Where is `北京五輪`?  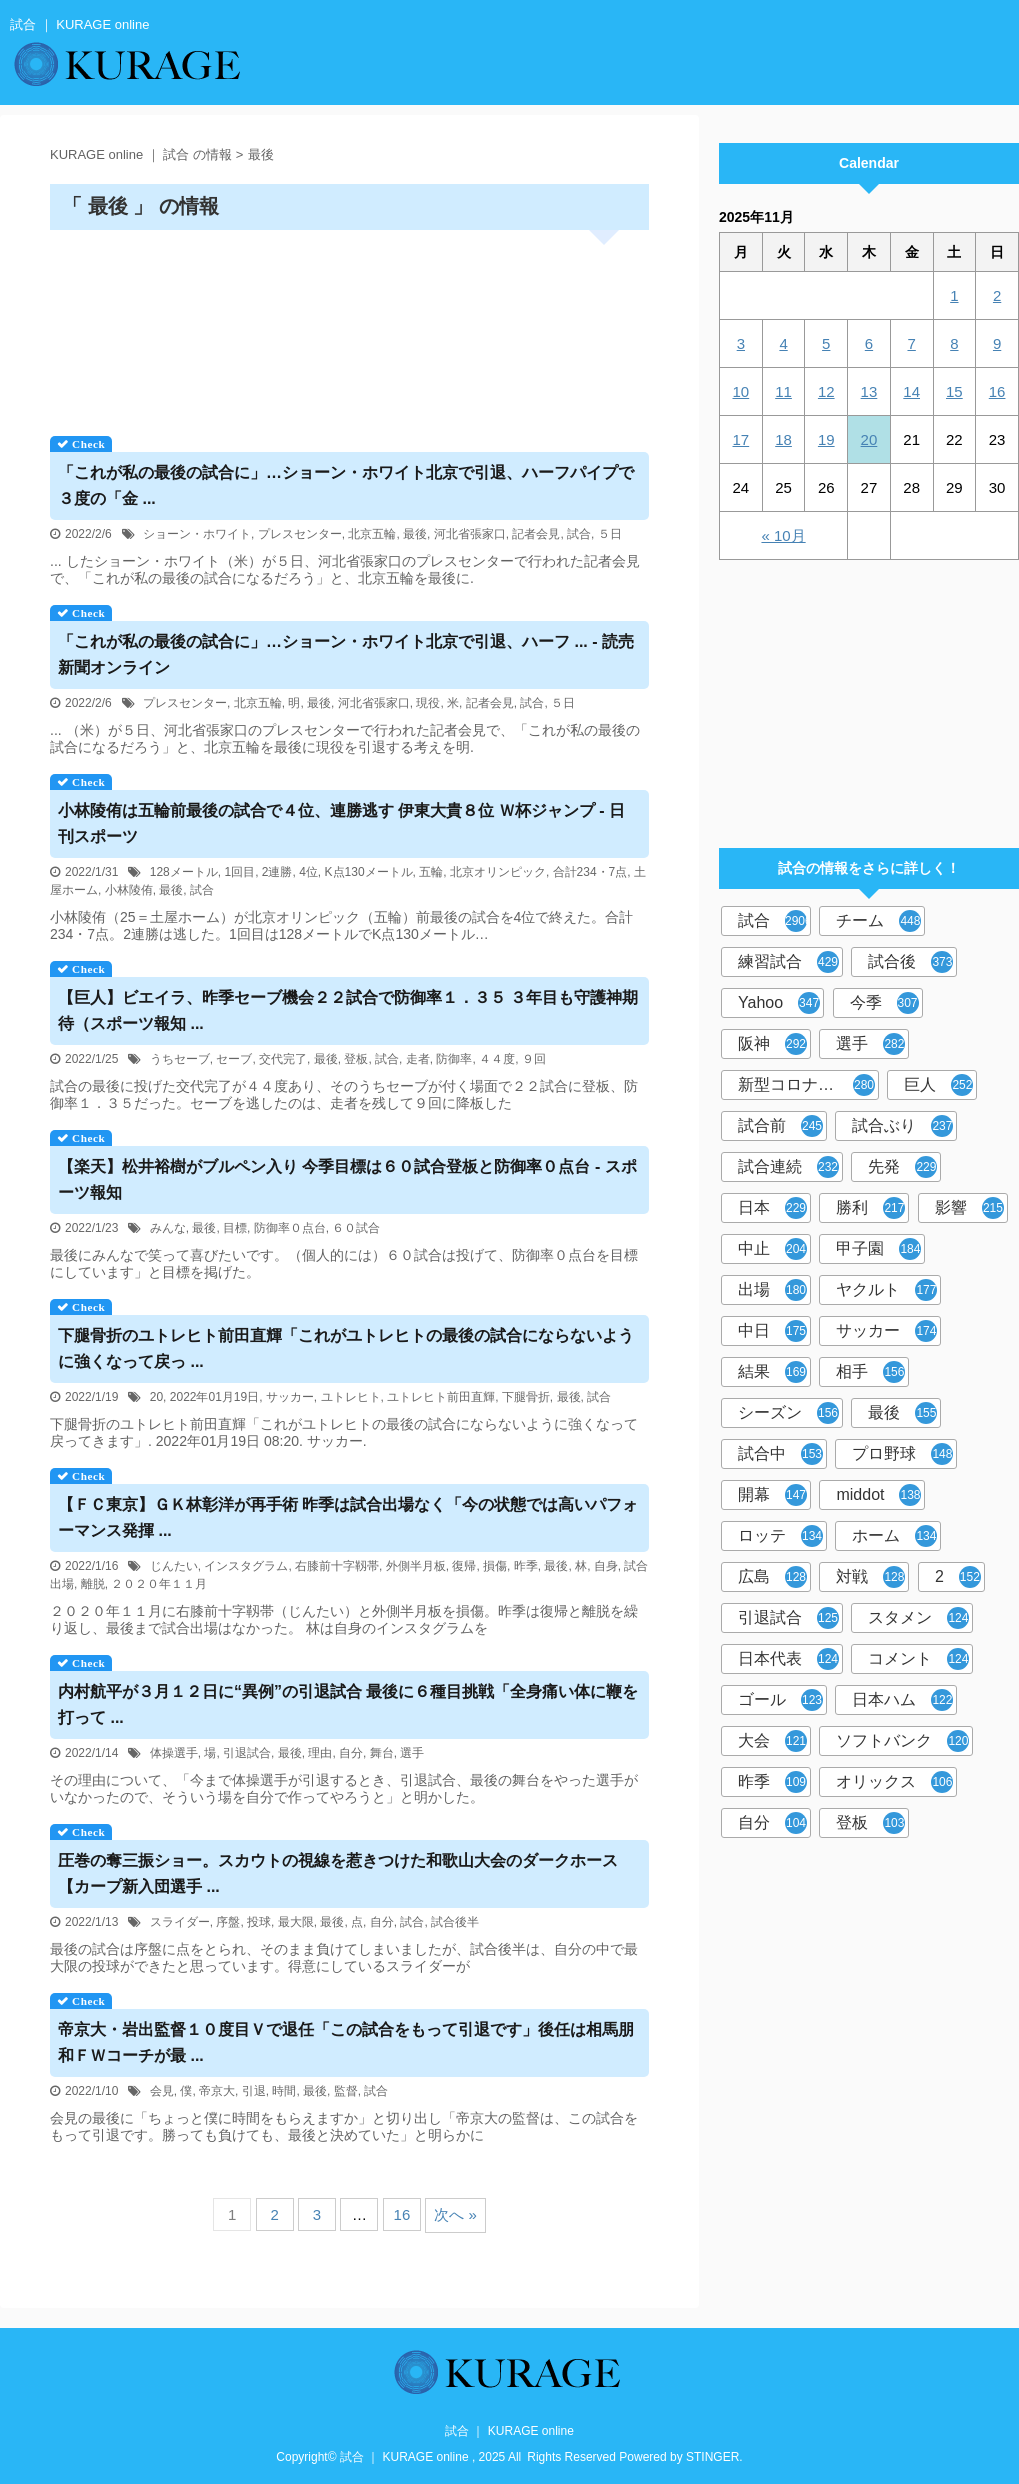
北京五輪 is located at coordinates (372, 534).